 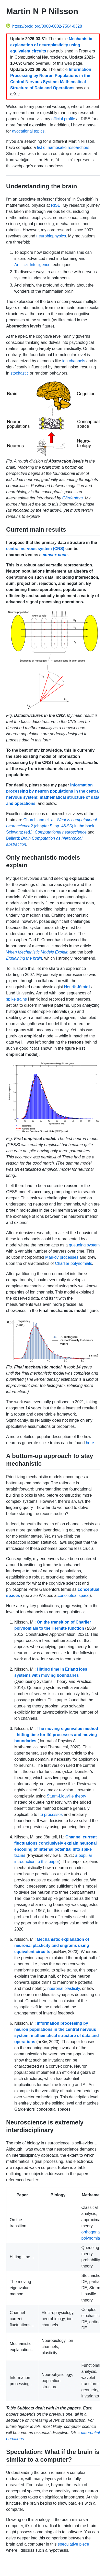 I want to click on official profile, so click(x=63, y=119).